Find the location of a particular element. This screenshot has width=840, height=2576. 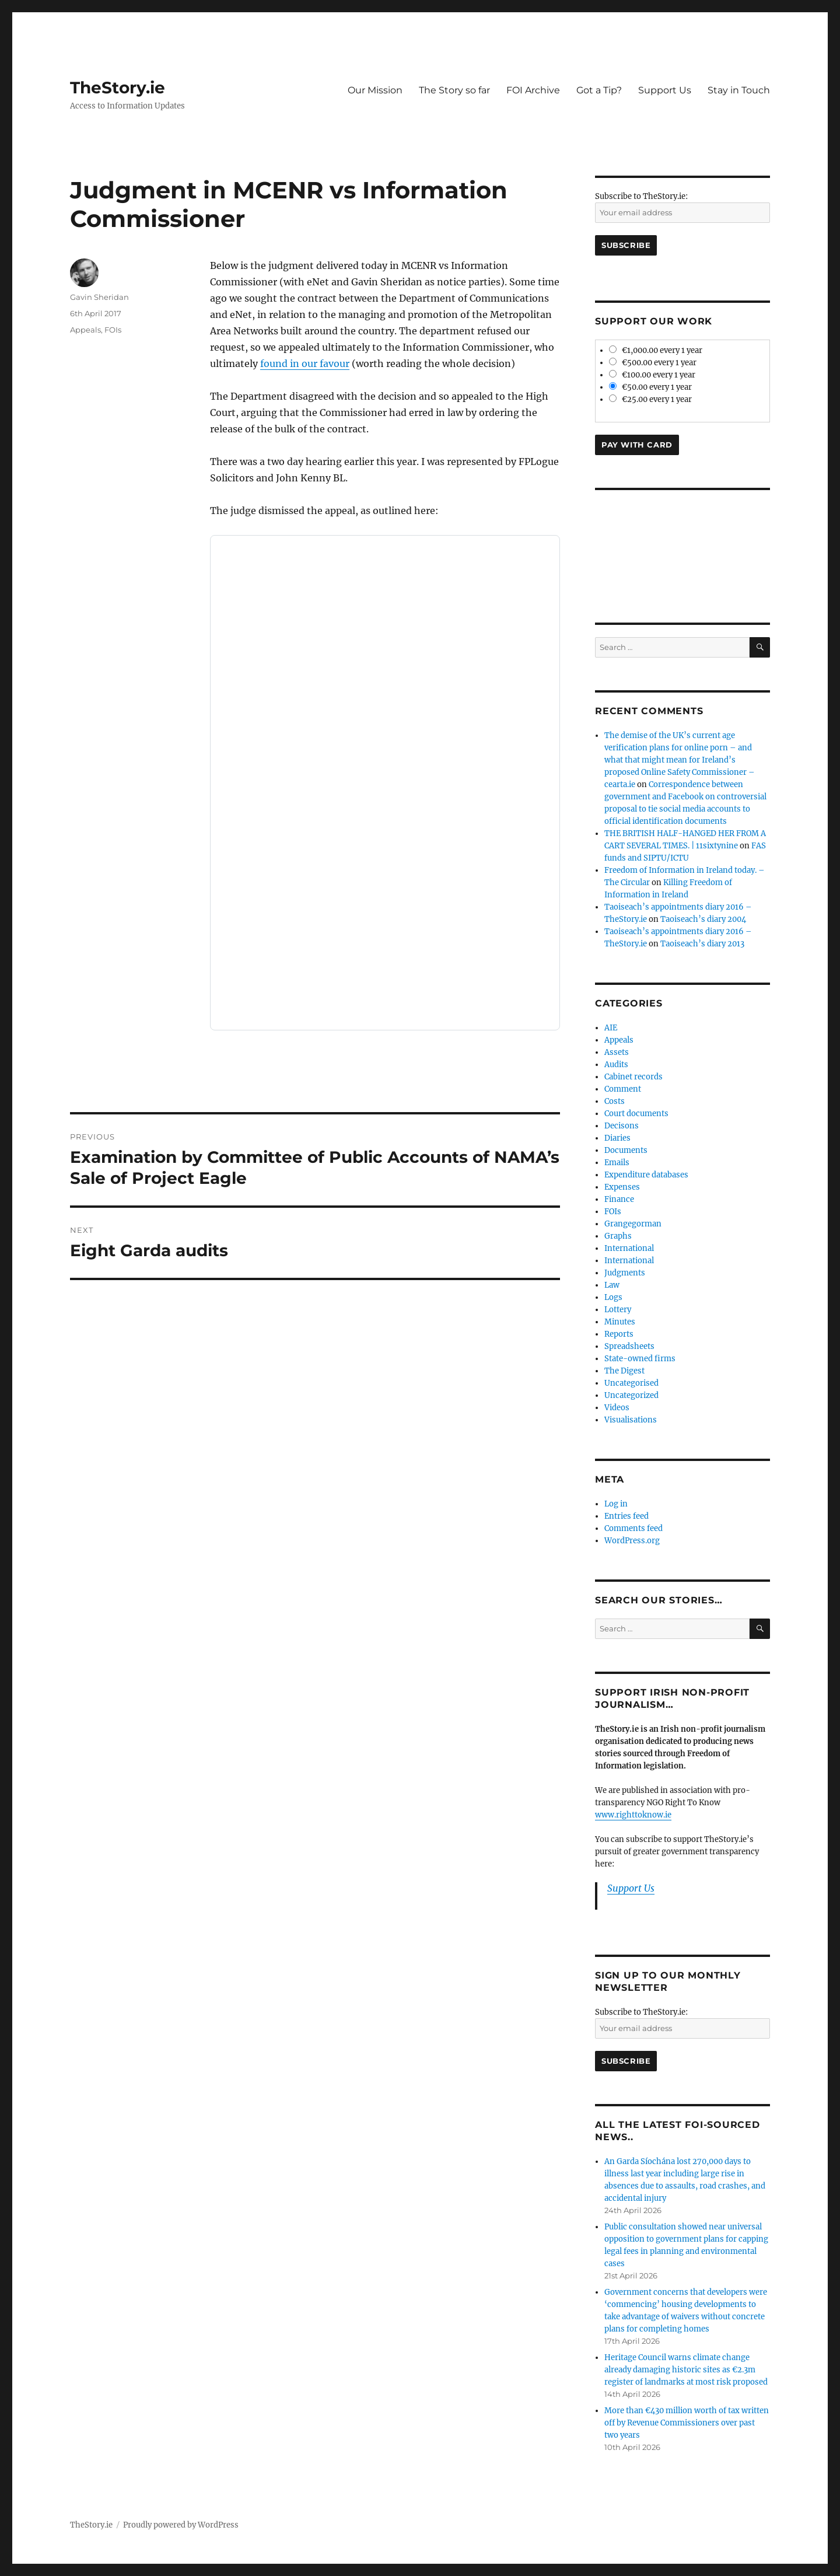

Lottery is located at coordinates (617, 1310).